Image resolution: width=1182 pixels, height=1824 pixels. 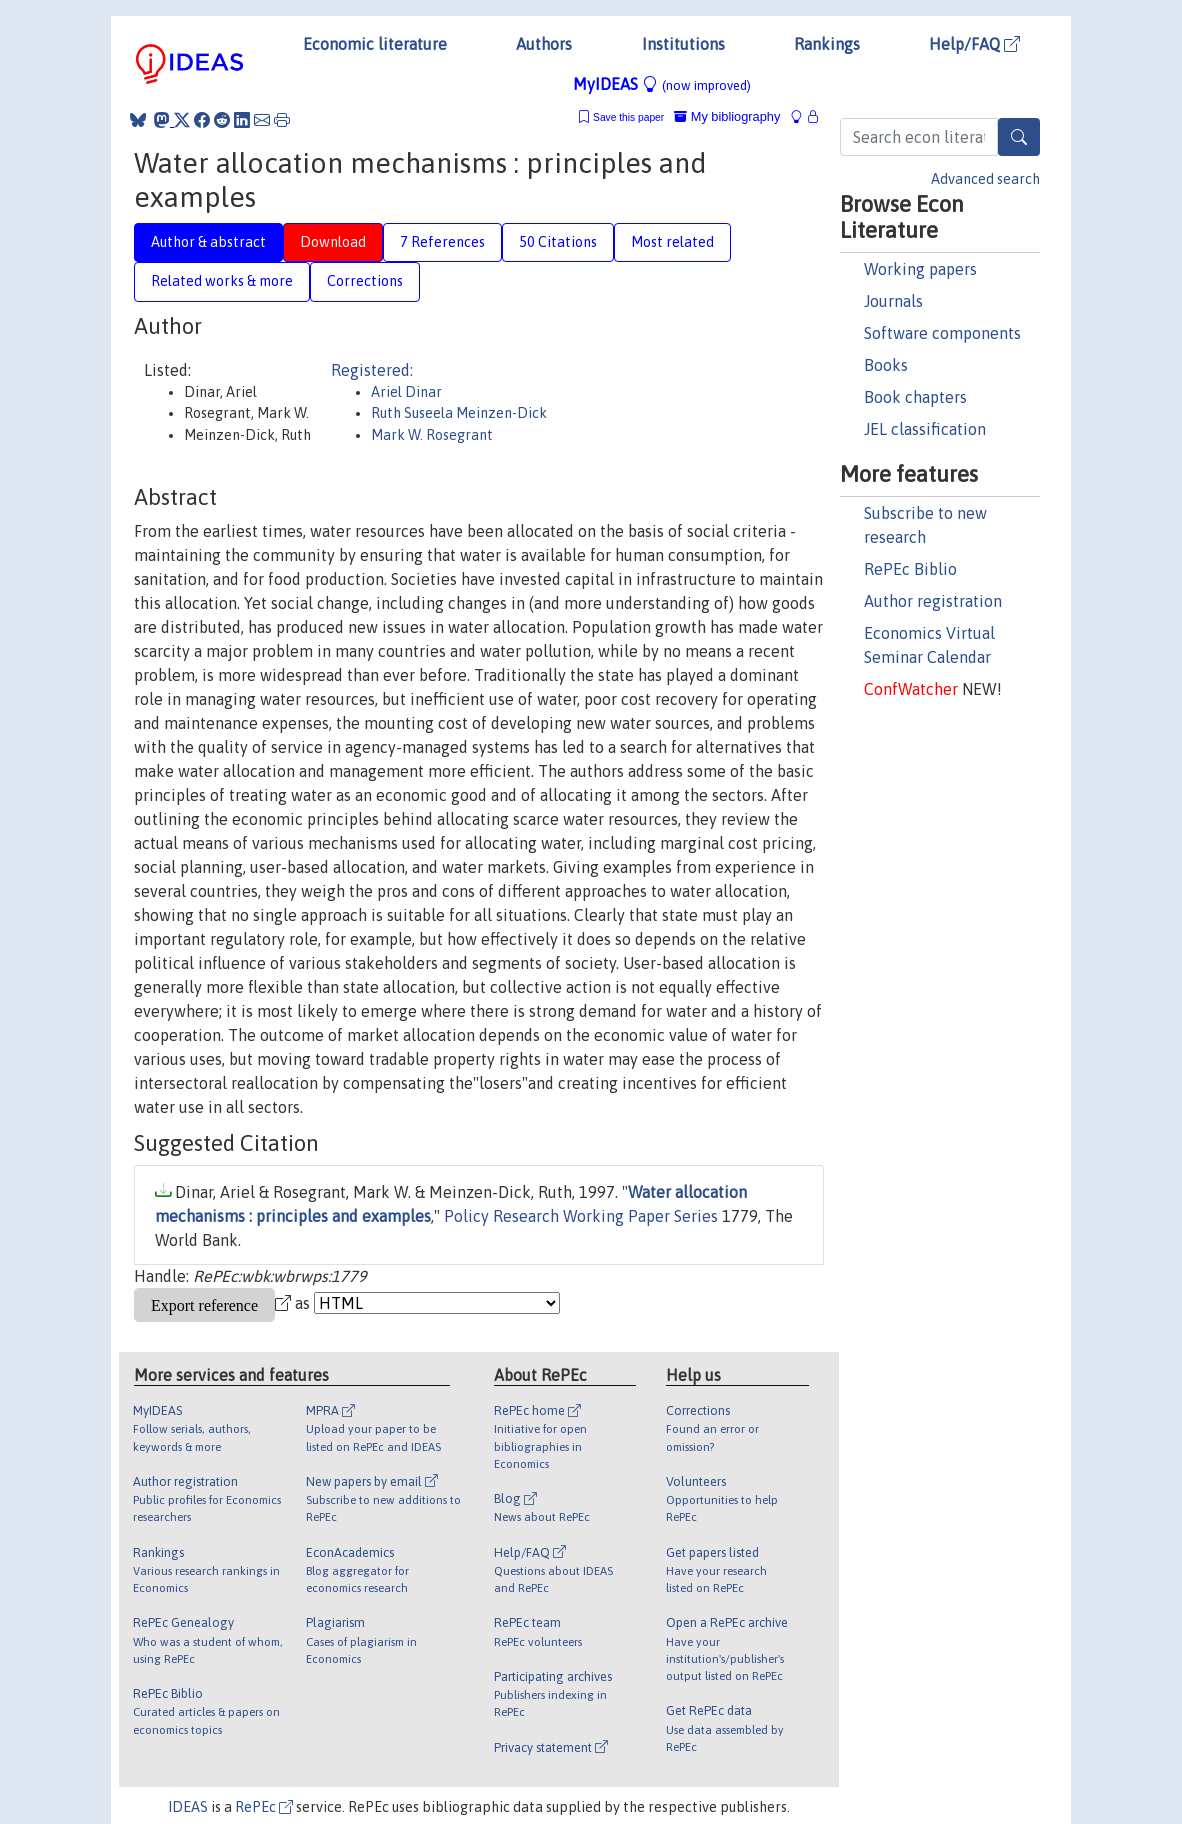 I want to click on MyIDEAS, so click(x=662, y=84).